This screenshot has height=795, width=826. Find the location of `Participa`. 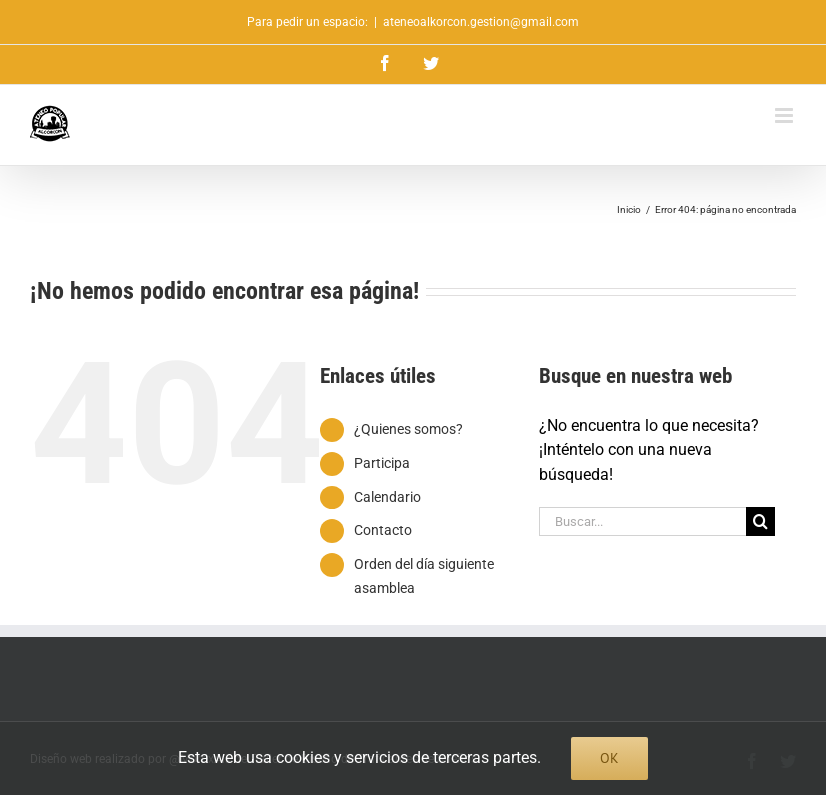

Participa is located at coordinates (382, 463).